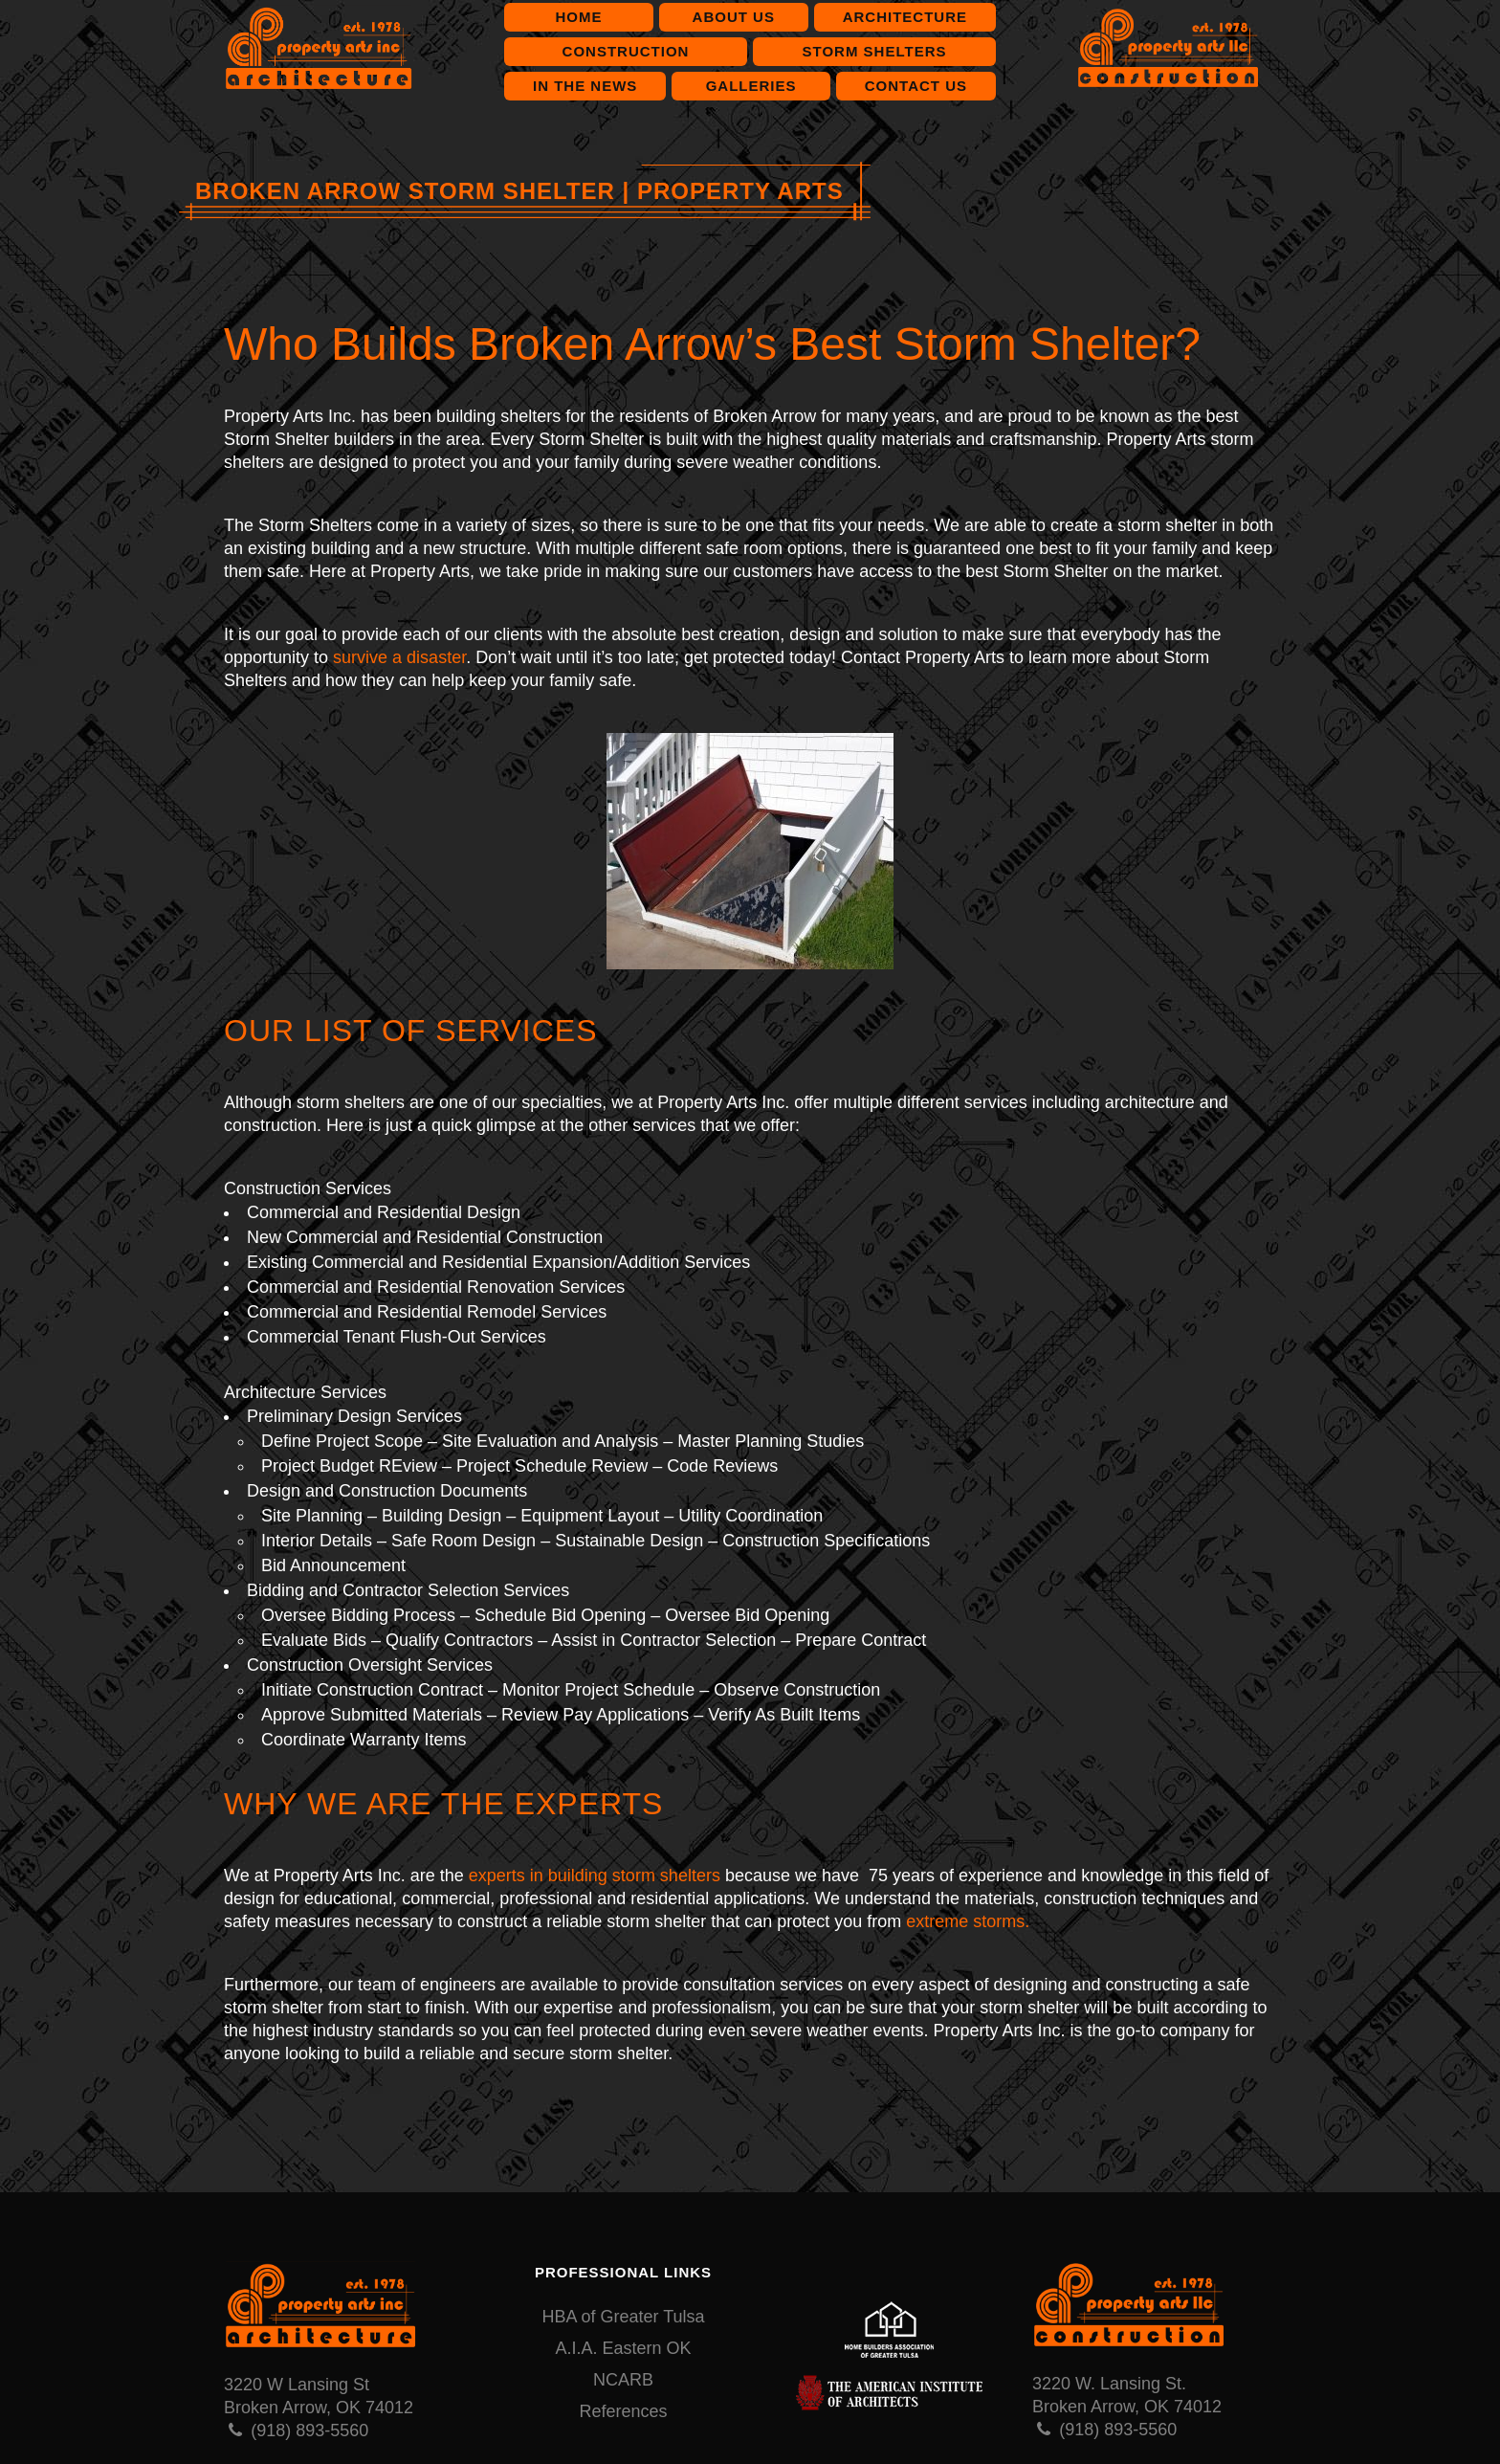 The height and width of the screenshot is (2464, 1500). What do you see at coordinates (967, 1921) in the screenshot?
I see `extreme storms.` at bounding box center [967, 1921].